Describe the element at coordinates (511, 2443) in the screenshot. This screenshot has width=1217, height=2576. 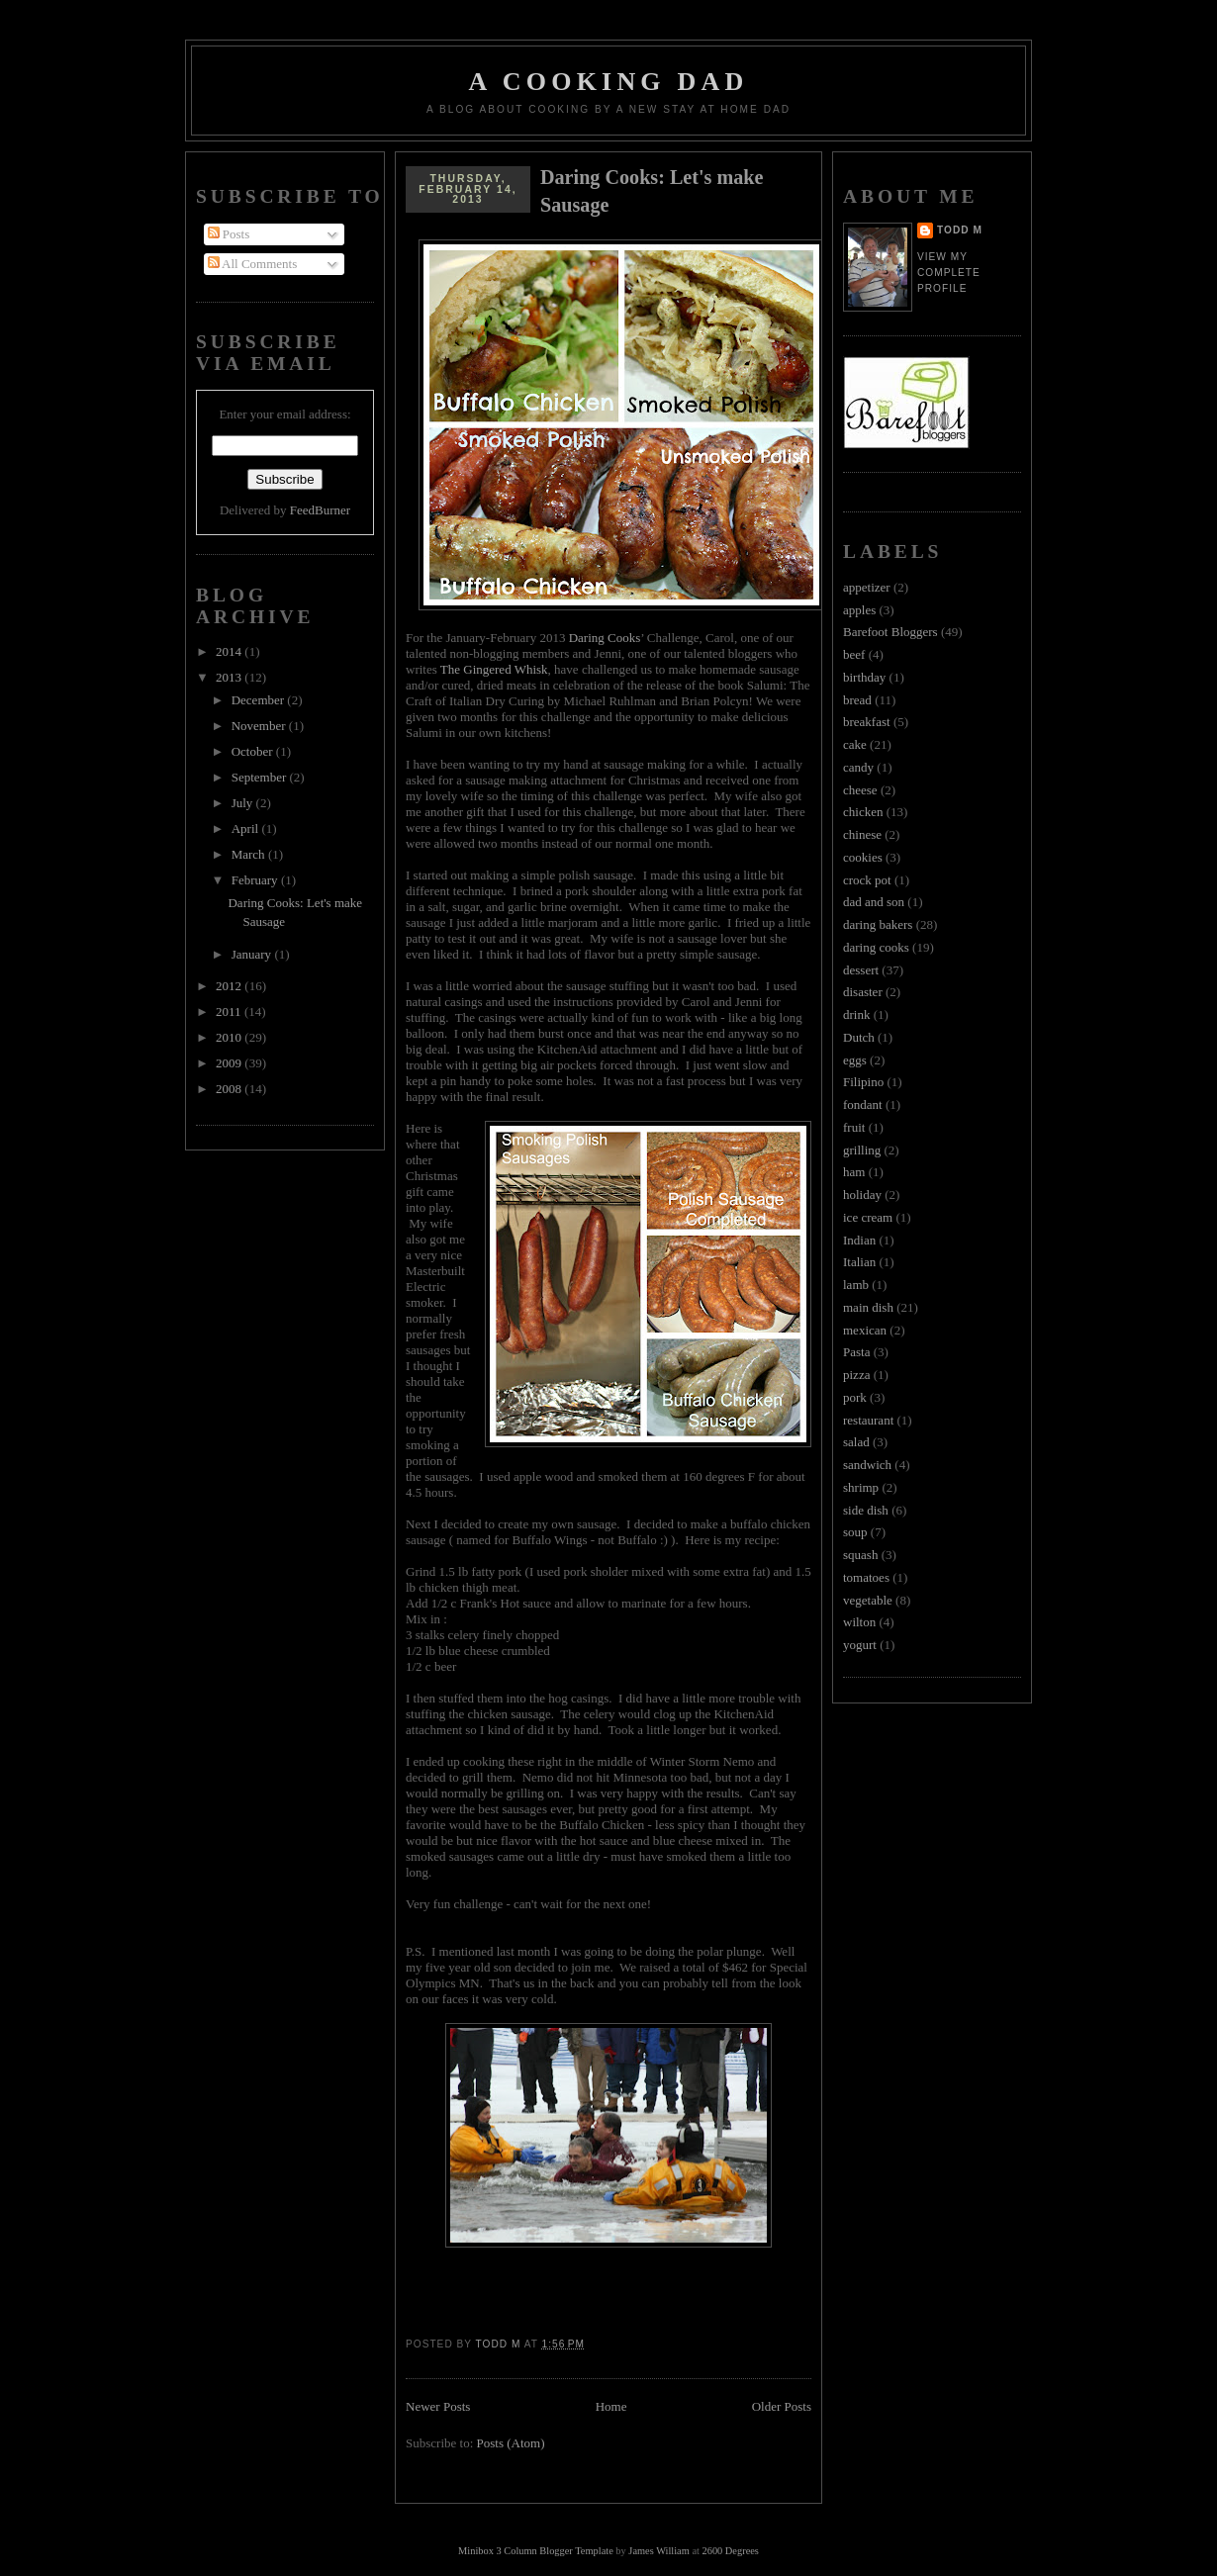
I see `Posts (Atom)` at that location.